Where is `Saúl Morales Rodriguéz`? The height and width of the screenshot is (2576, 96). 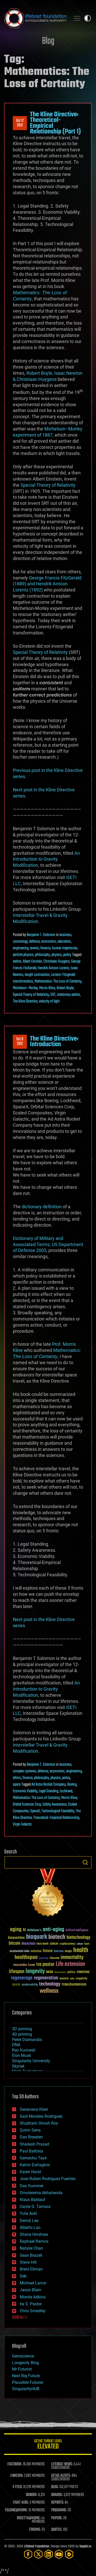
Saúl Morales Rodriguéz is located at coordinates (41, 2116).